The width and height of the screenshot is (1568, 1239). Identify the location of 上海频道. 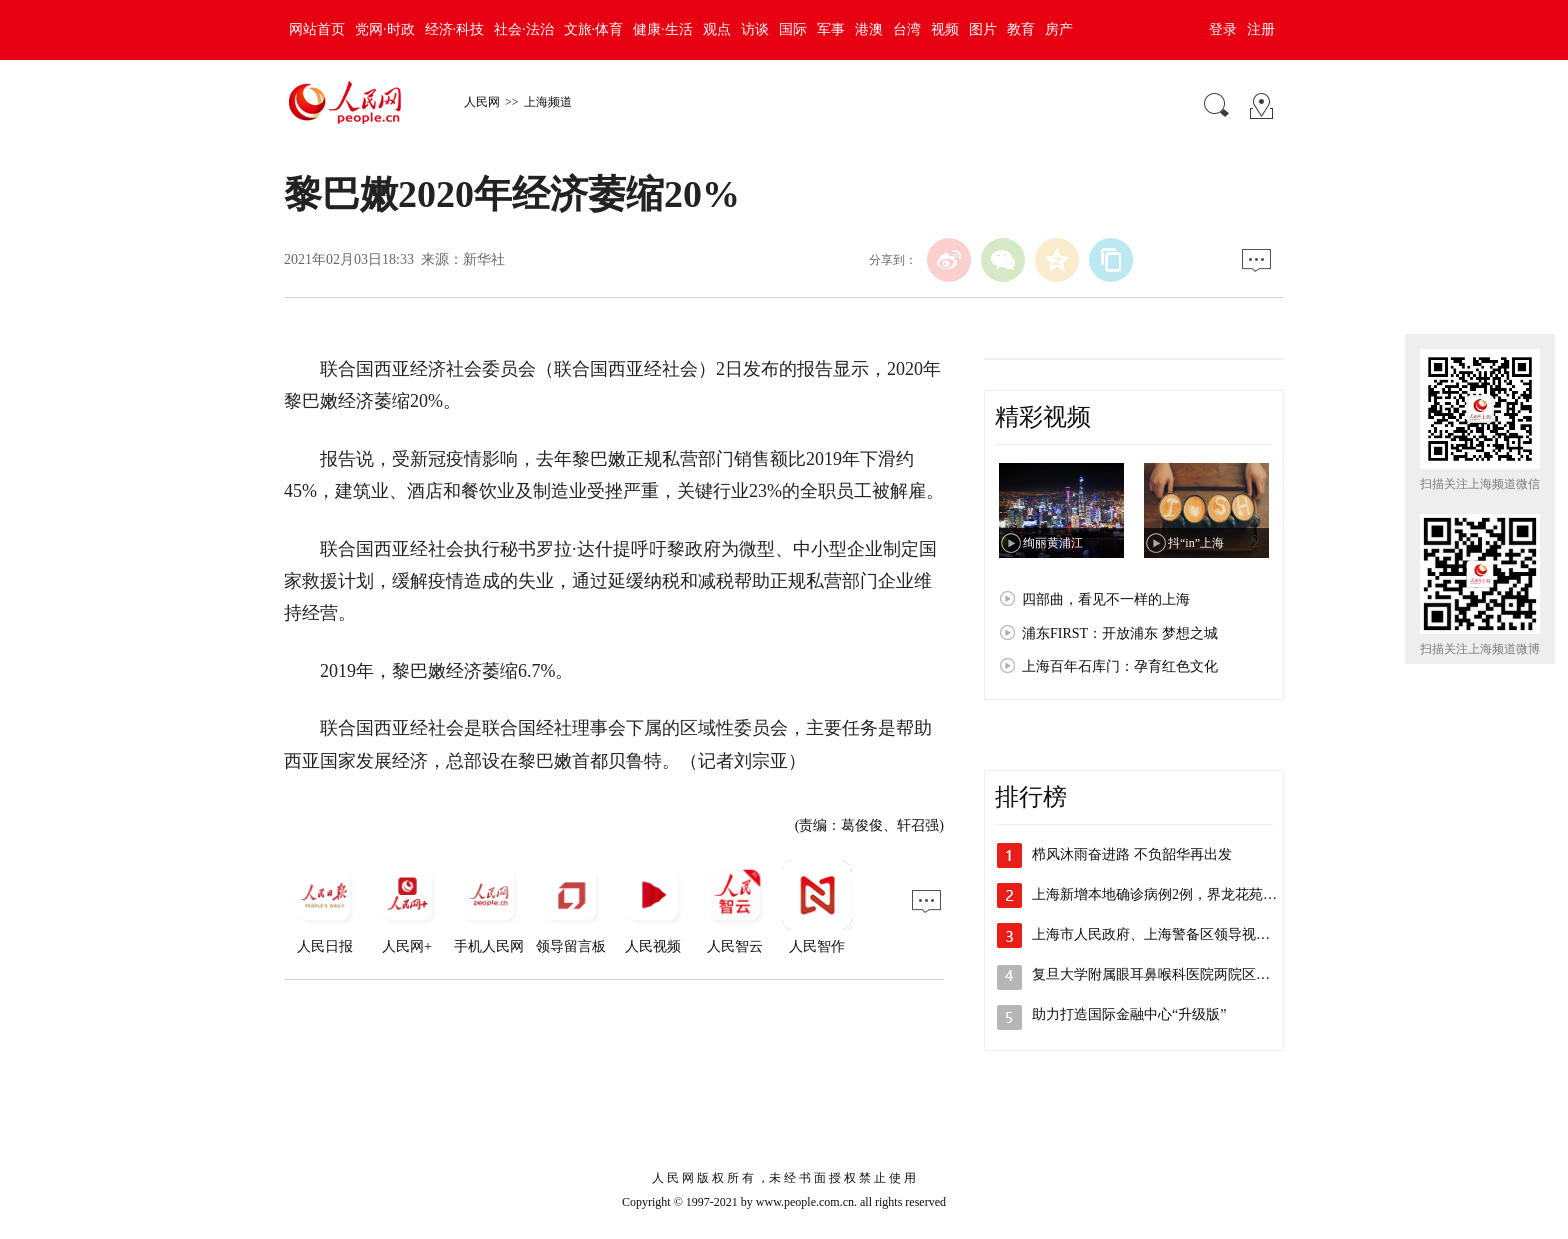
(548, 102).